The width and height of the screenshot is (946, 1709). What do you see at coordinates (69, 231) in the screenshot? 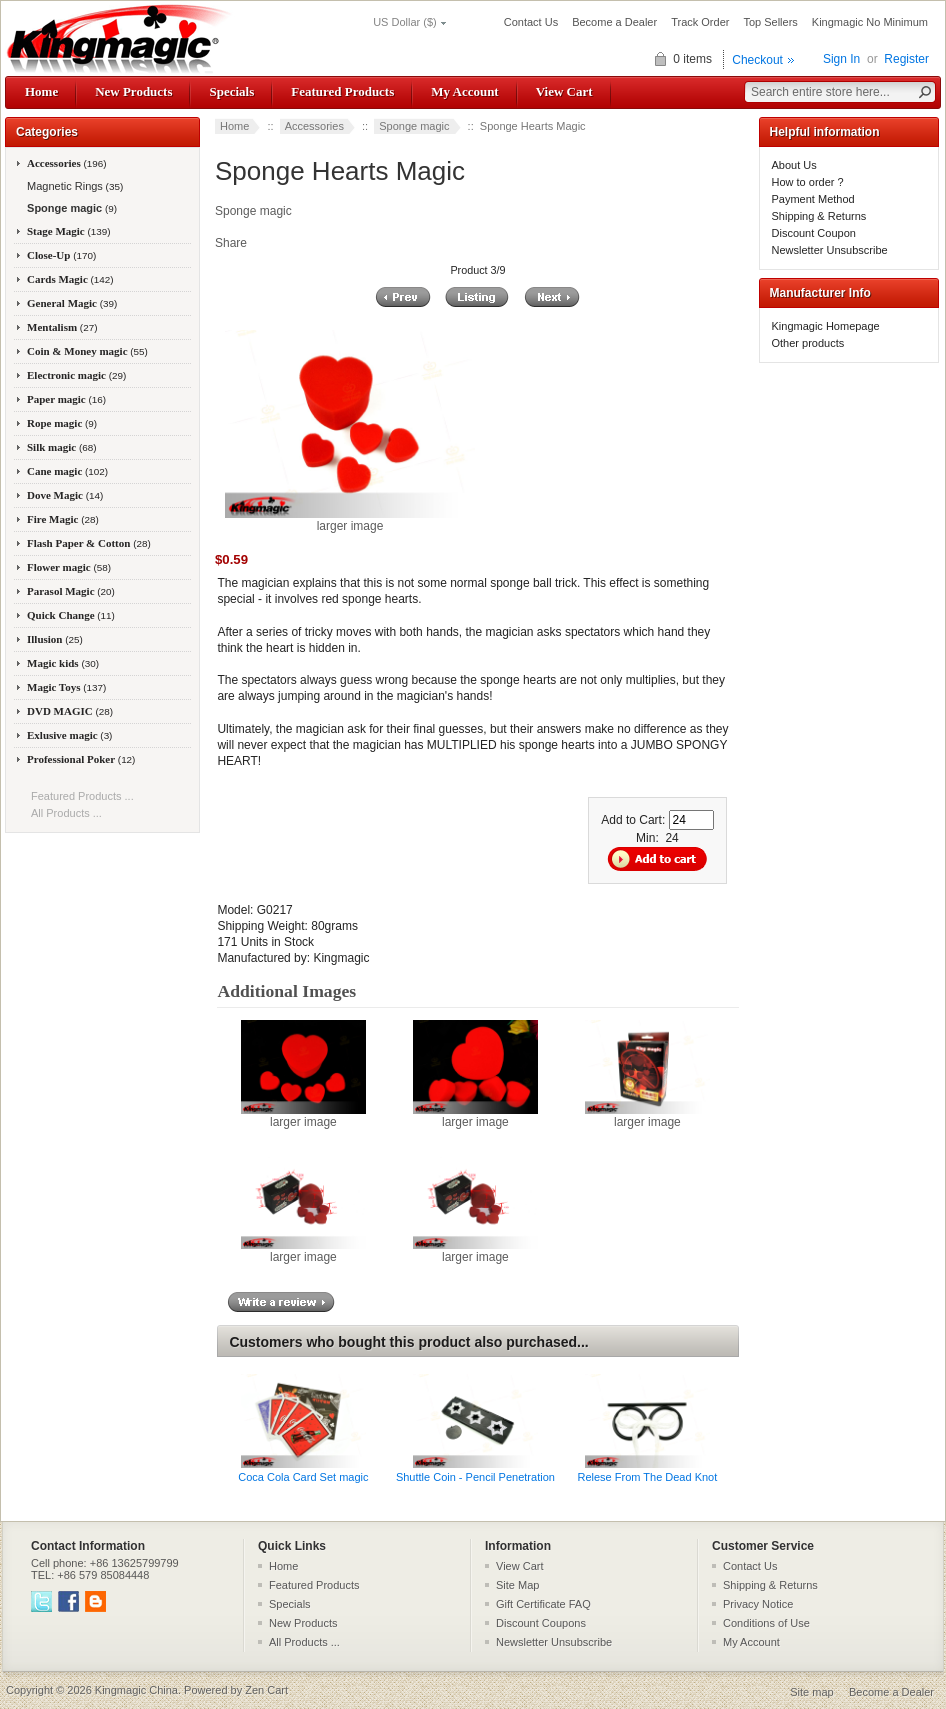
I see `Stage Magic` at bounding box center [69, 231].